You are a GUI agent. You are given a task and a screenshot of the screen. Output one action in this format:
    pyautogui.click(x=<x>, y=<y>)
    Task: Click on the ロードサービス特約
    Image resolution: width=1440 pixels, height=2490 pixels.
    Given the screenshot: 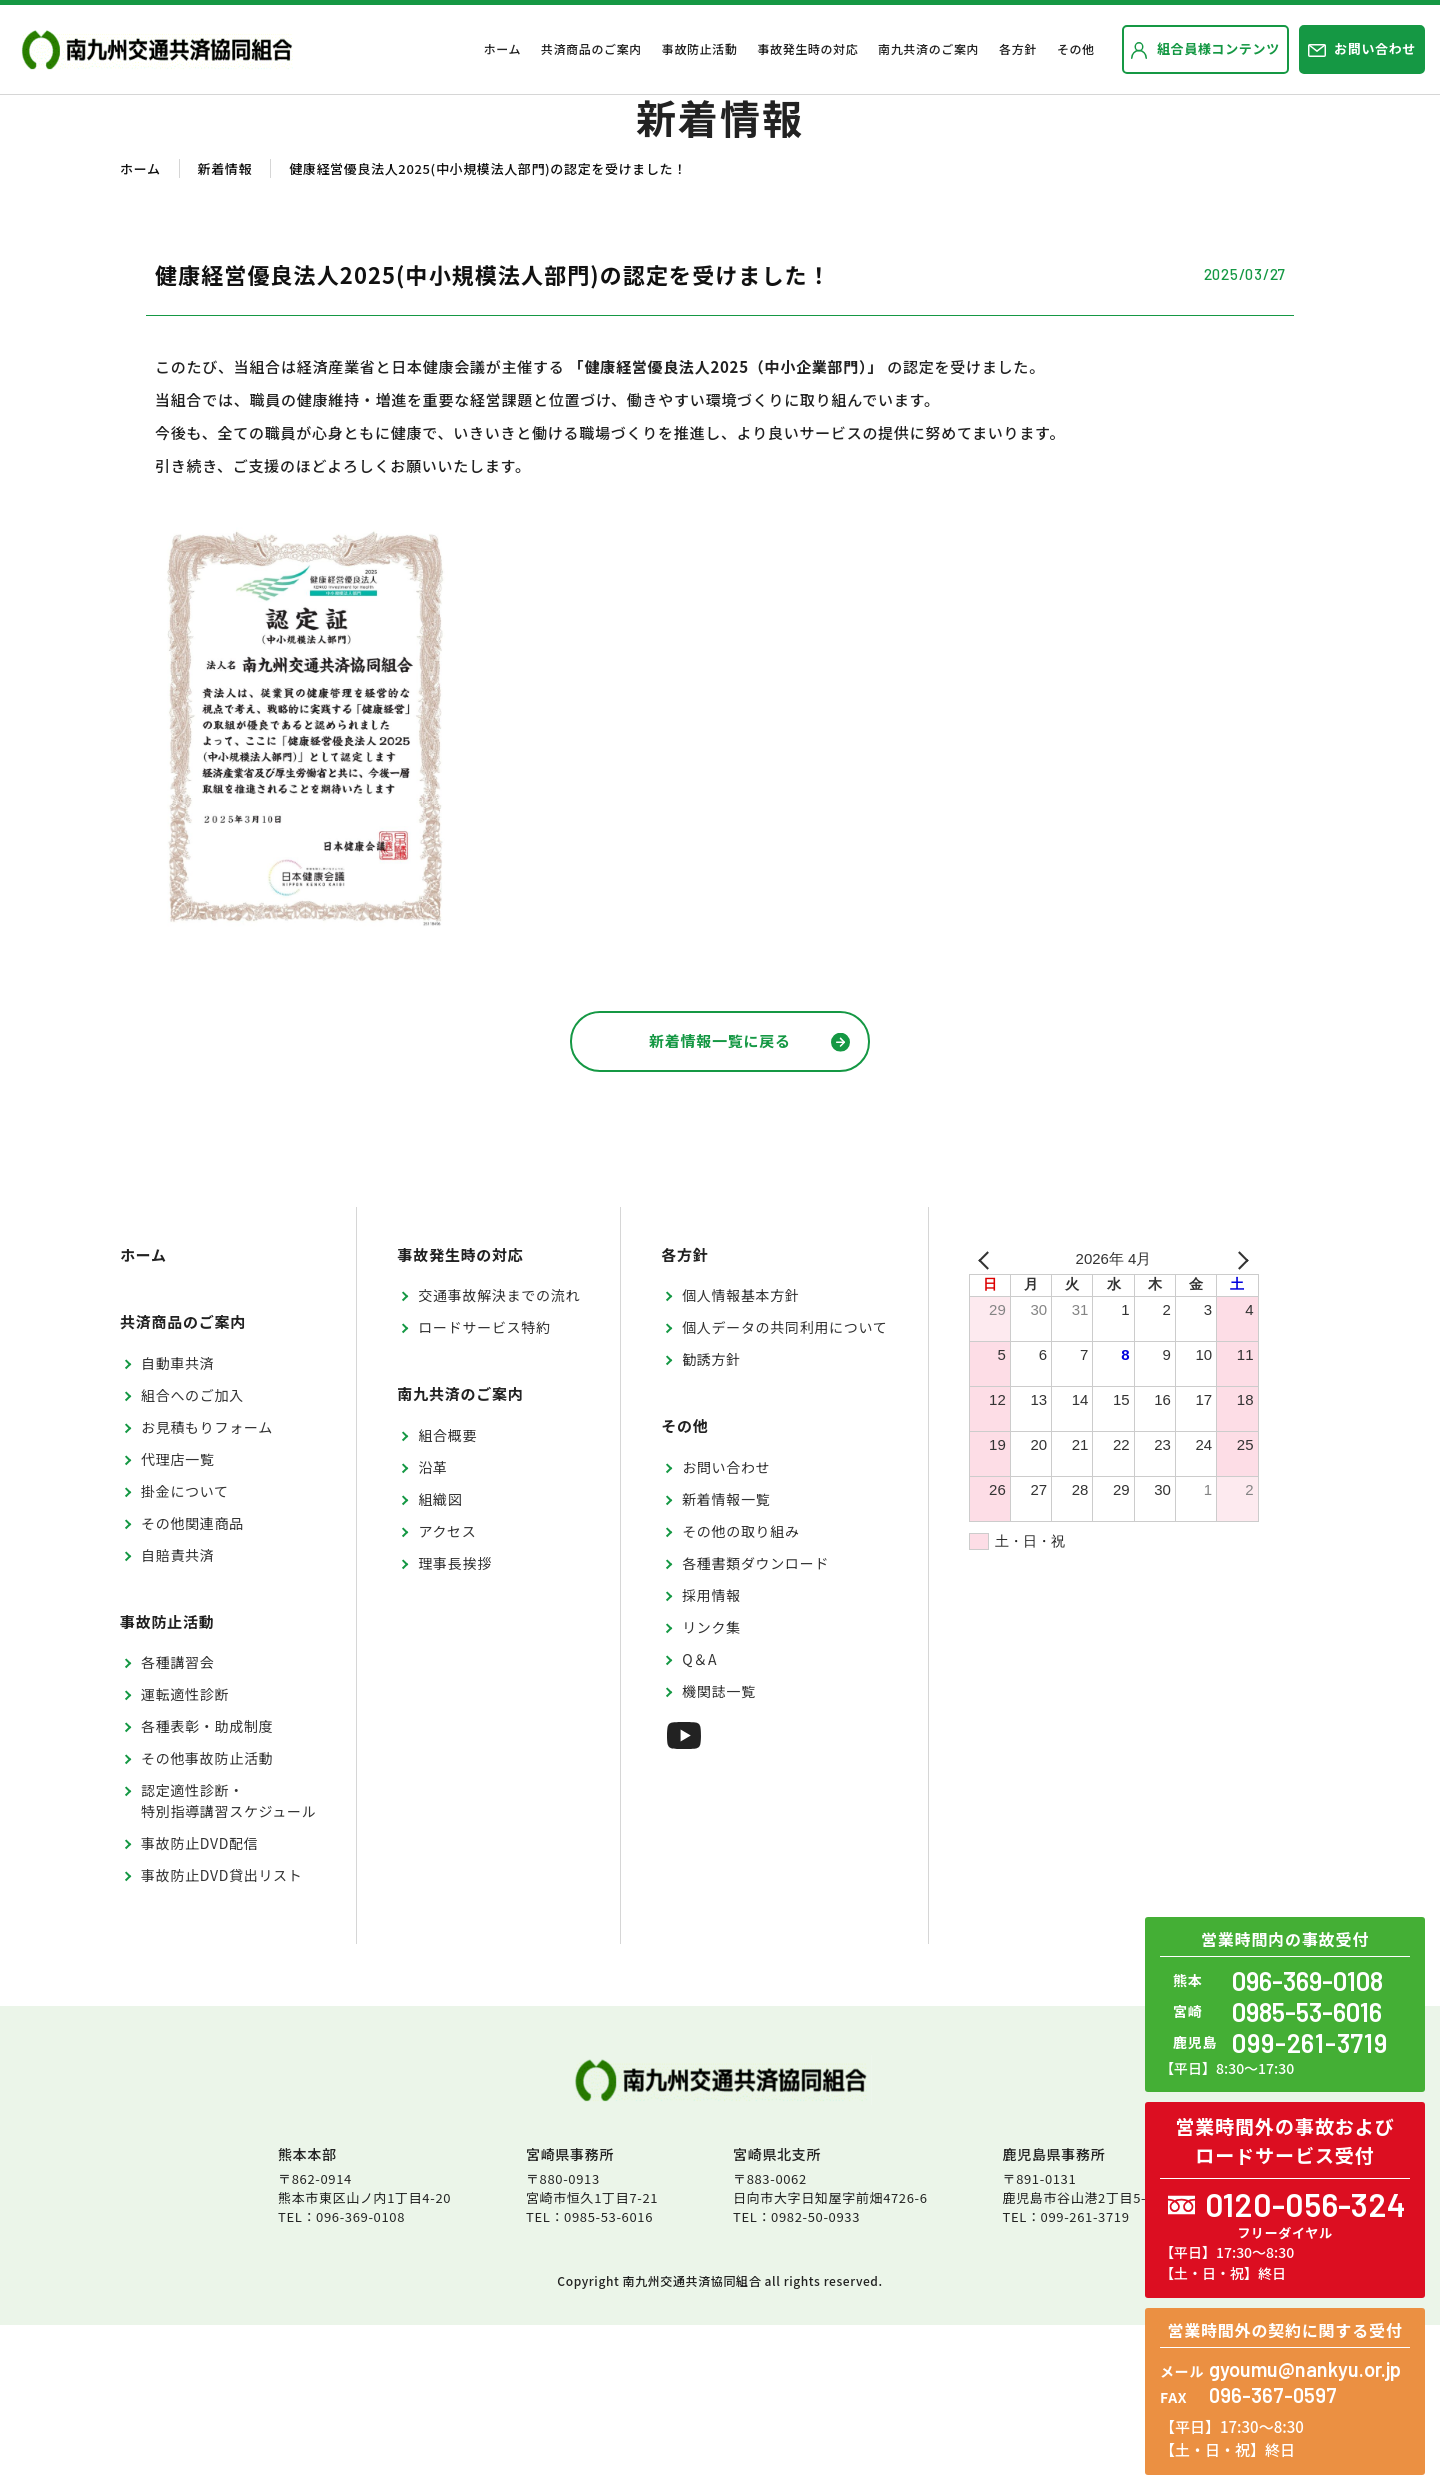 What is the action you would take?
    pyautogui.click(x=484, y=1492)
    